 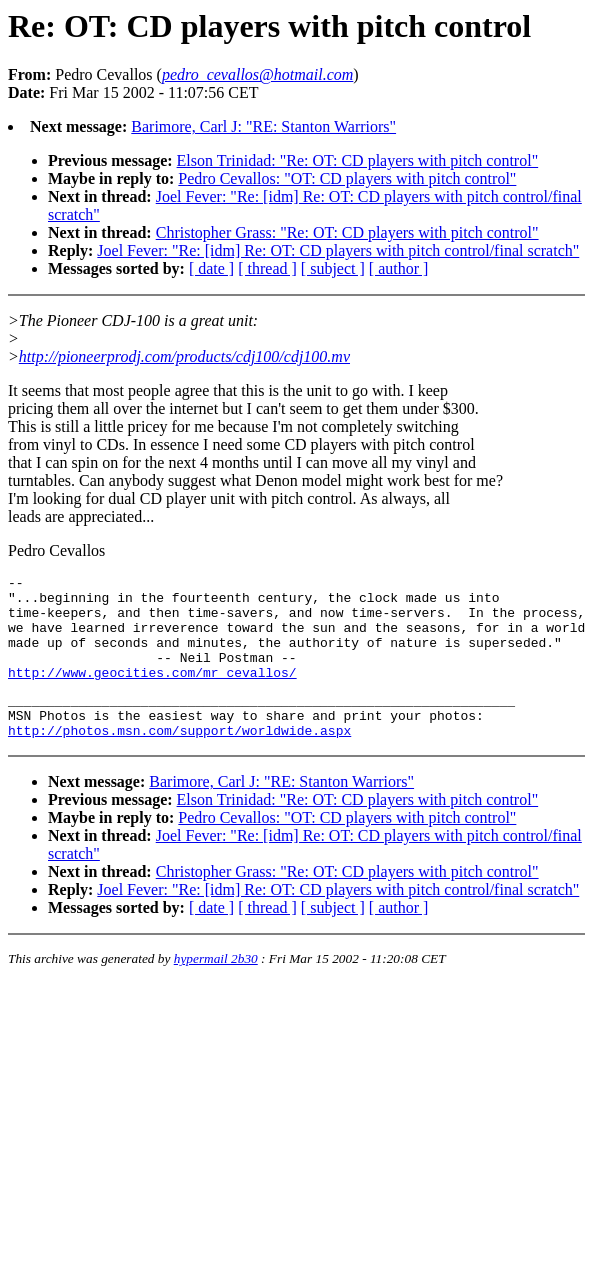 I want to click on http://photos.msn.com/support/worldwide.aspx, so click(x=179, y=760).